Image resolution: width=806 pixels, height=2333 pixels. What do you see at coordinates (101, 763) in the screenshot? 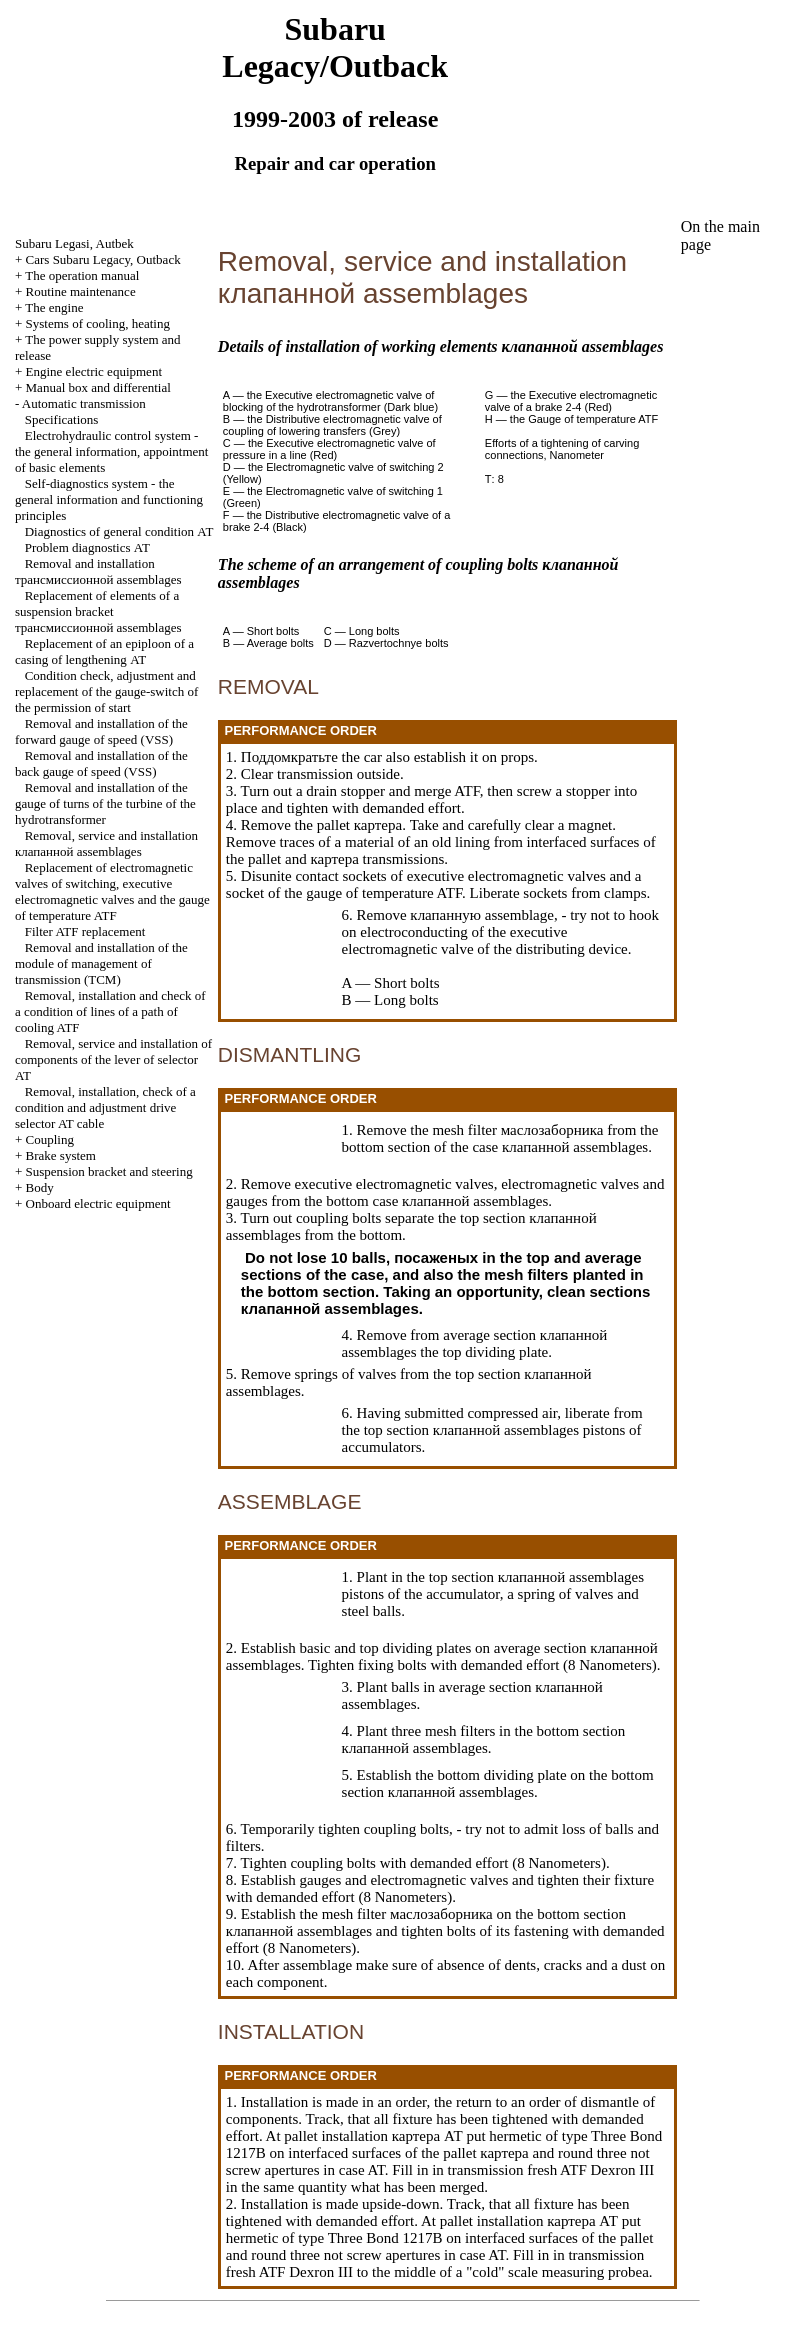
I see `Removal and installation of the back gauge of speed (VSS)` at bounding box center [101, 763].